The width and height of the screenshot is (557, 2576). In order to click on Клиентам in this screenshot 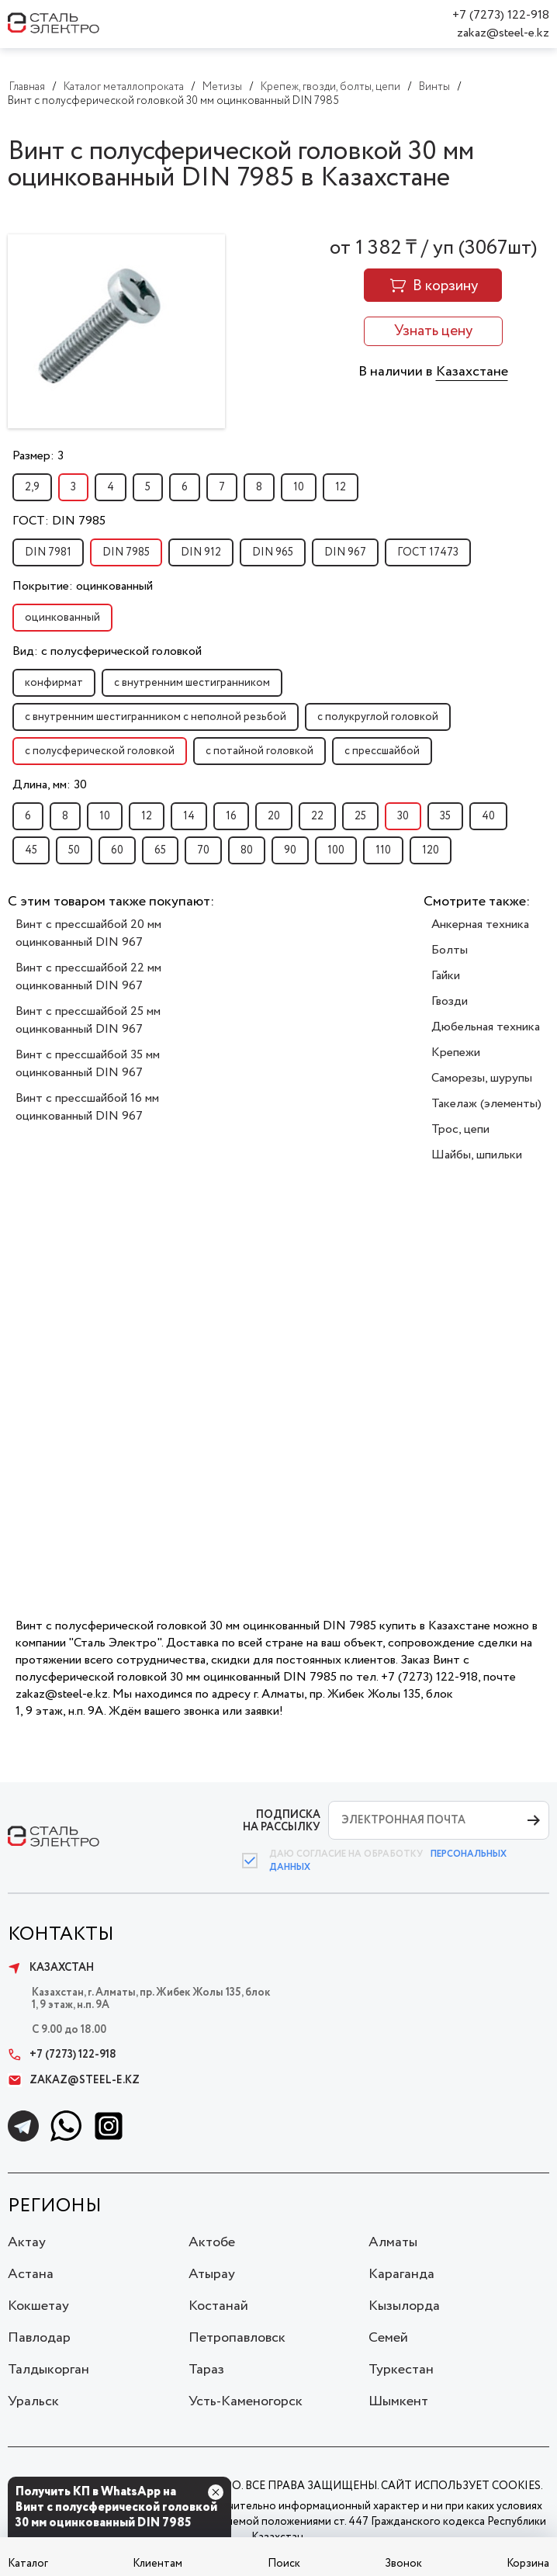, I will do `click(157, 2563)`.